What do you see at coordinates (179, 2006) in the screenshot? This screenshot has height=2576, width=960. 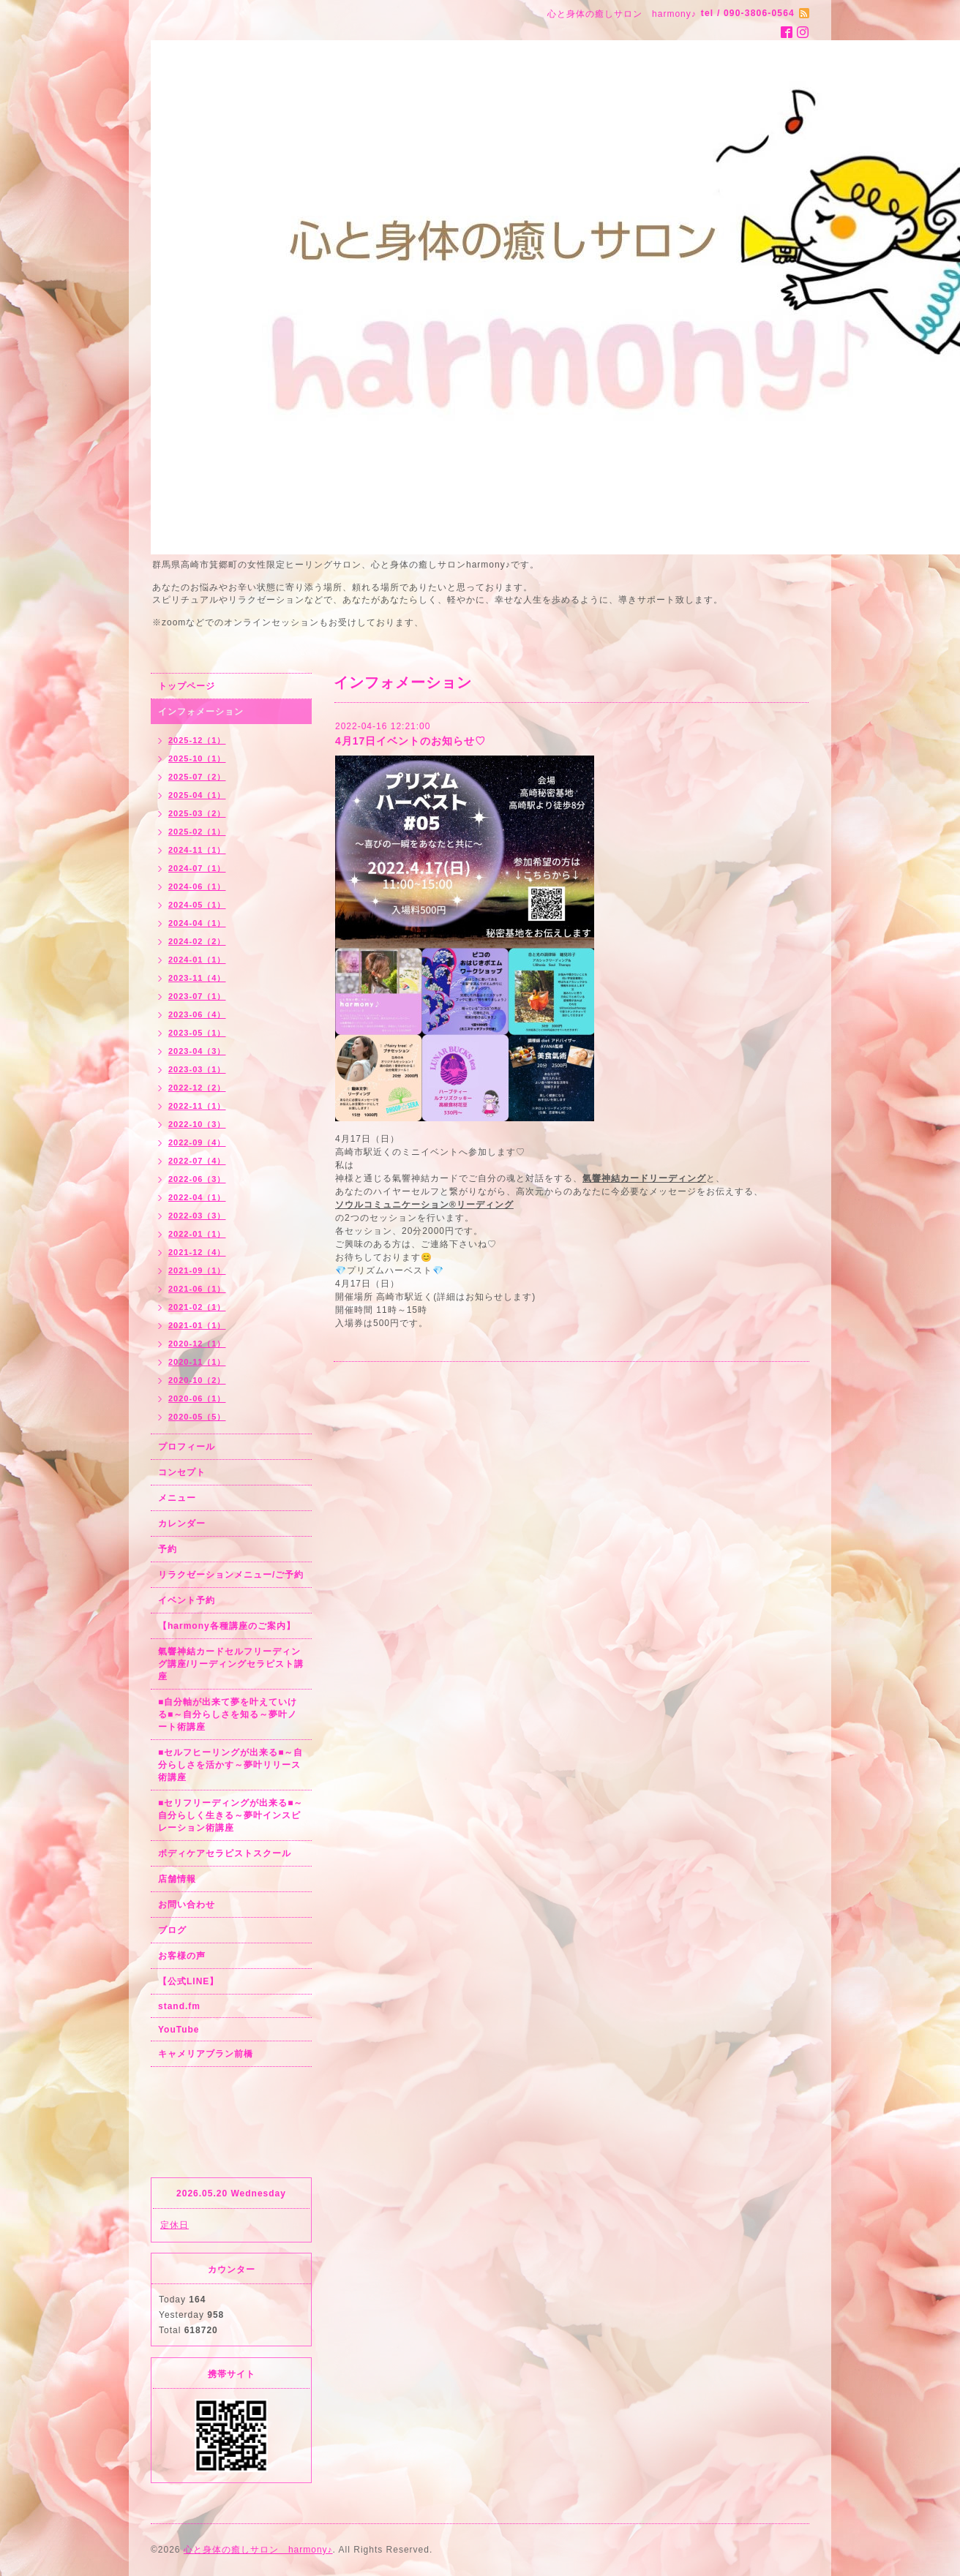 I see `stand.fm` at bounding box center [179, 2006].